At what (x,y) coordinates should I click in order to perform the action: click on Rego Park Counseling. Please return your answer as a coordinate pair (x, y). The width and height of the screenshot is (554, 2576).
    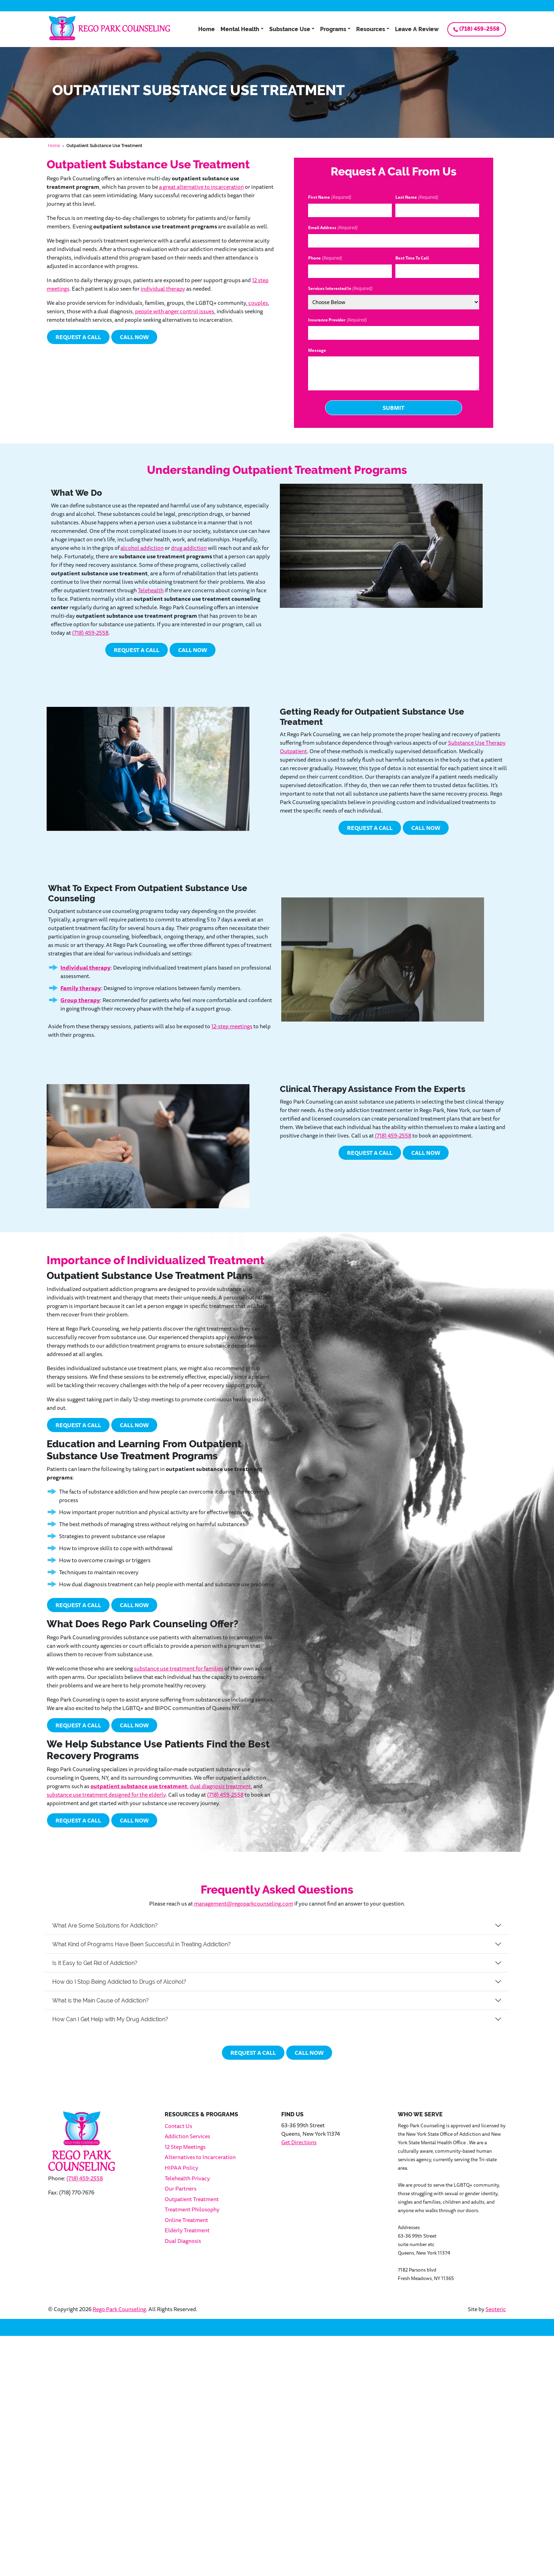
    Looking at the image, I should click on (119, 2309).